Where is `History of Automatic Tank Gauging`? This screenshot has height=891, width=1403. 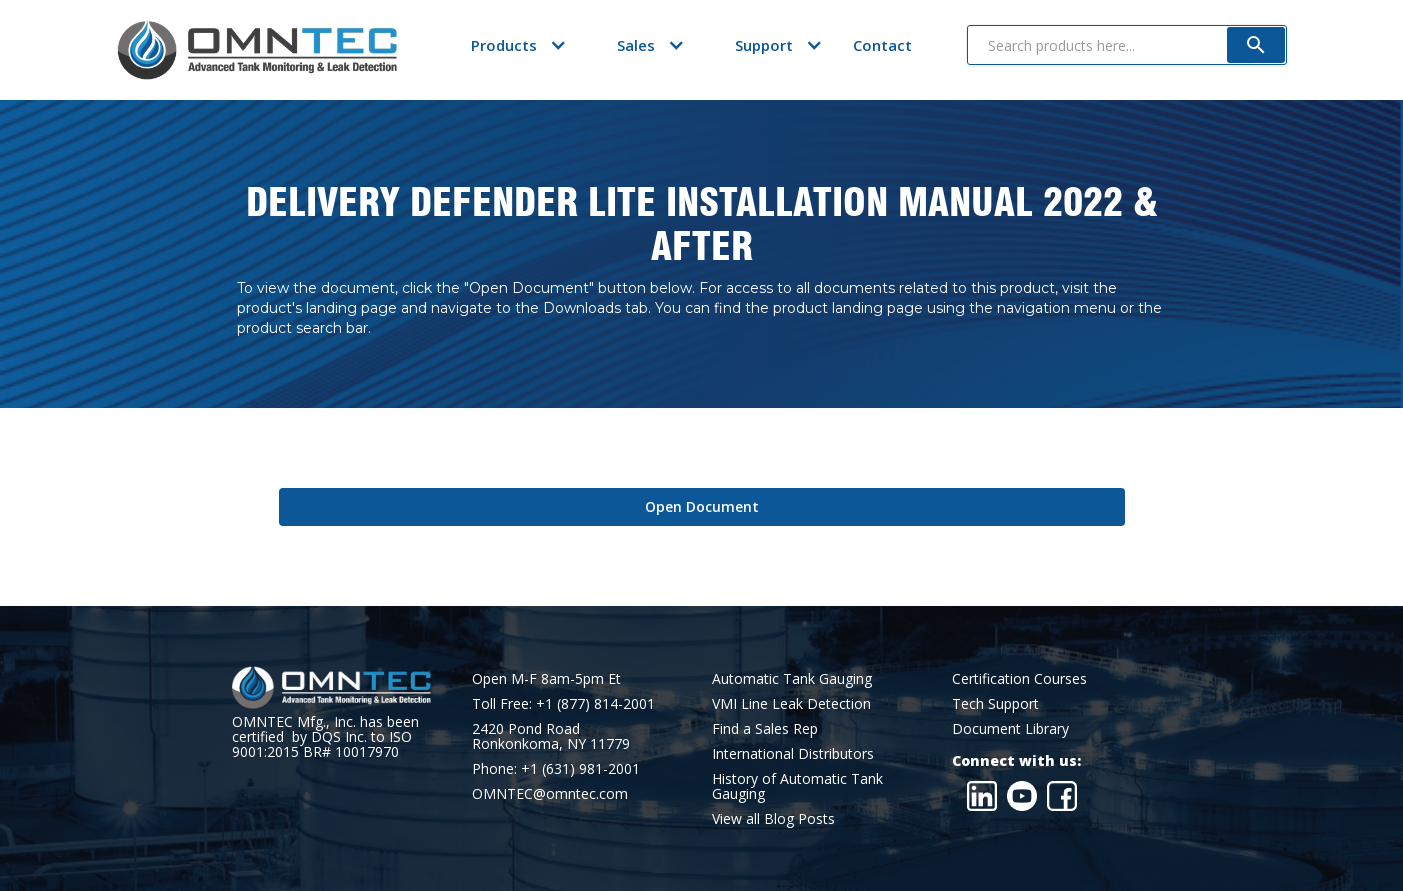
History of Automatic Tank Gauging is located at coordinates (797, 786).